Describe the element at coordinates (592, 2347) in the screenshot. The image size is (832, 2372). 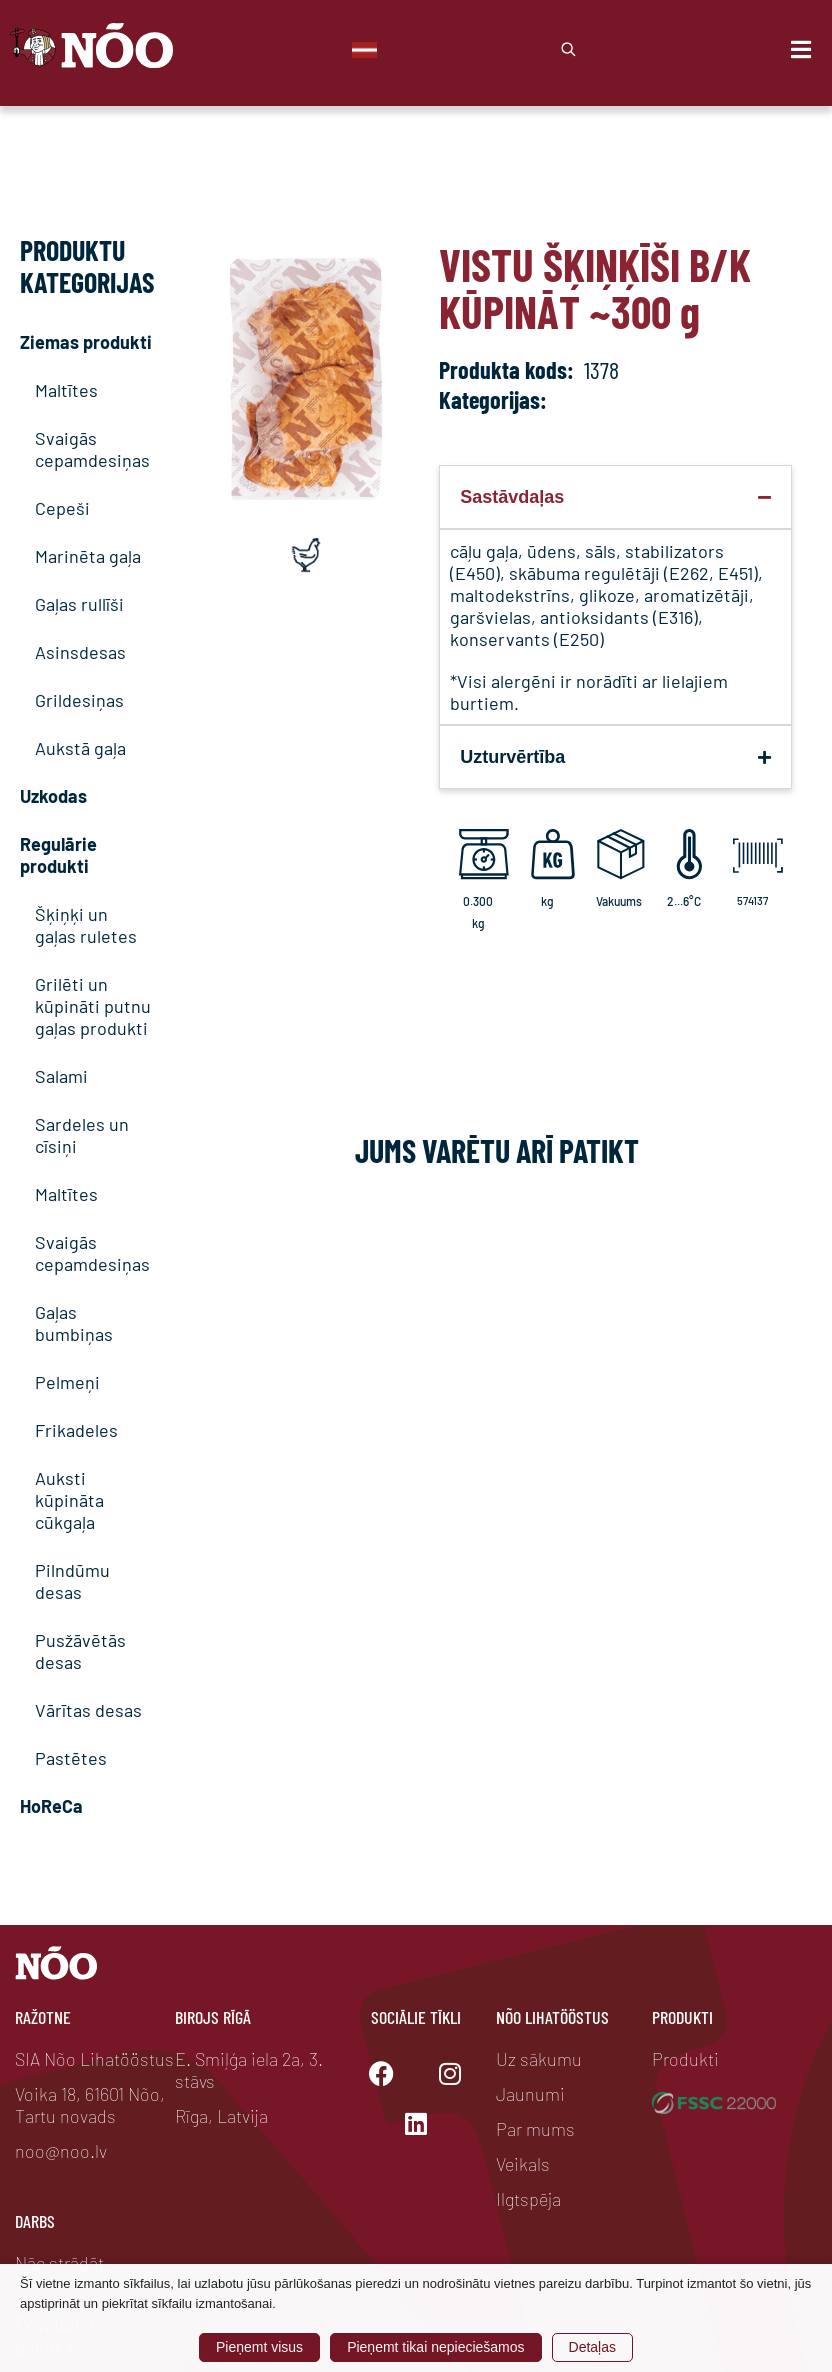
I see `Detaļas [button]` at that location.